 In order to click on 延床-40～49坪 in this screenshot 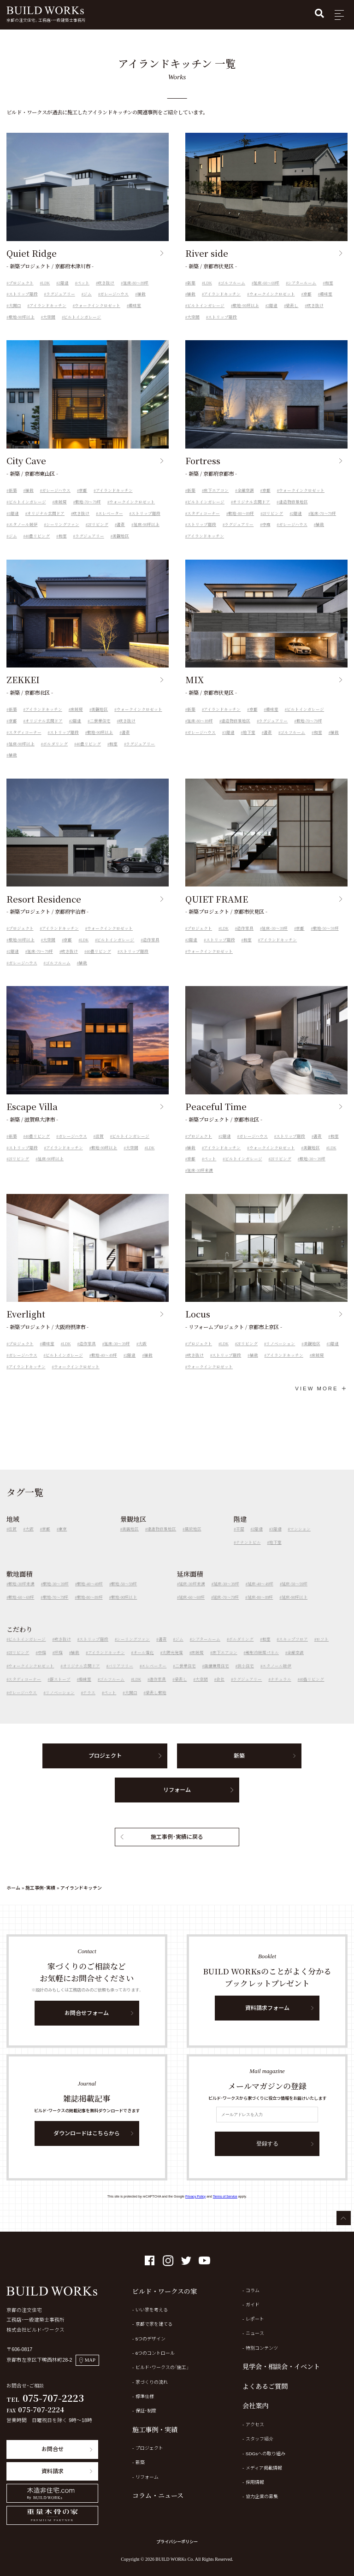, I will do `click(260, 1594)`.